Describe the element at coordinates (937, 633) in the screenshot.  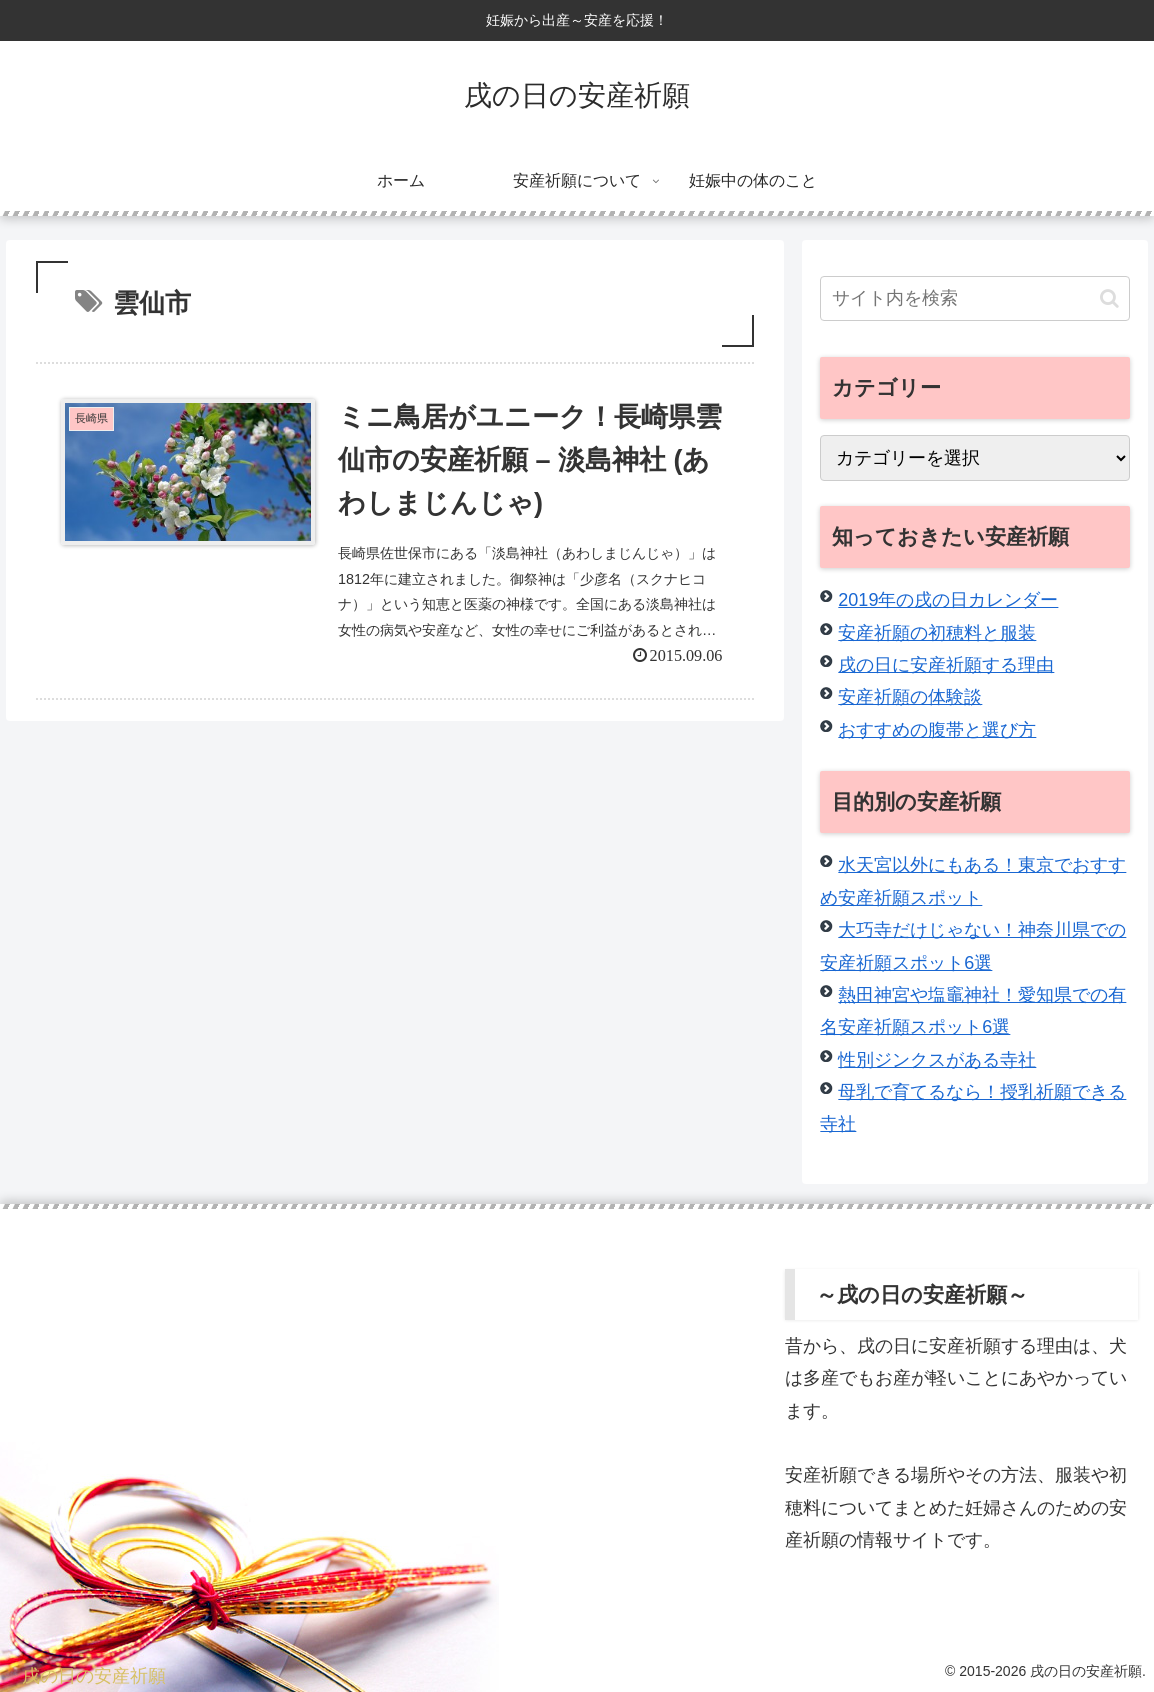
I see `安産祈願の初穂料と服装` at that location.